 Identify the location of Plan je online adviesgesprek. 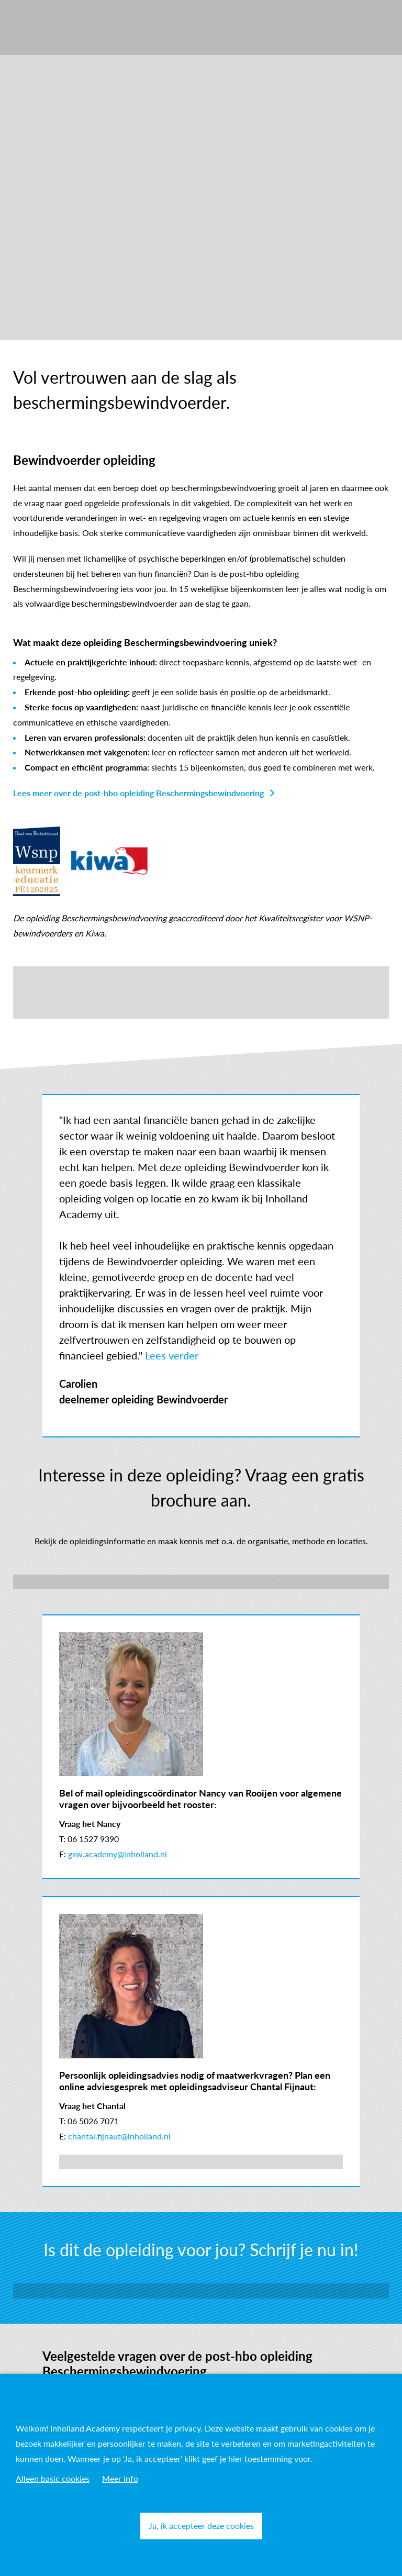
(110, 2162).